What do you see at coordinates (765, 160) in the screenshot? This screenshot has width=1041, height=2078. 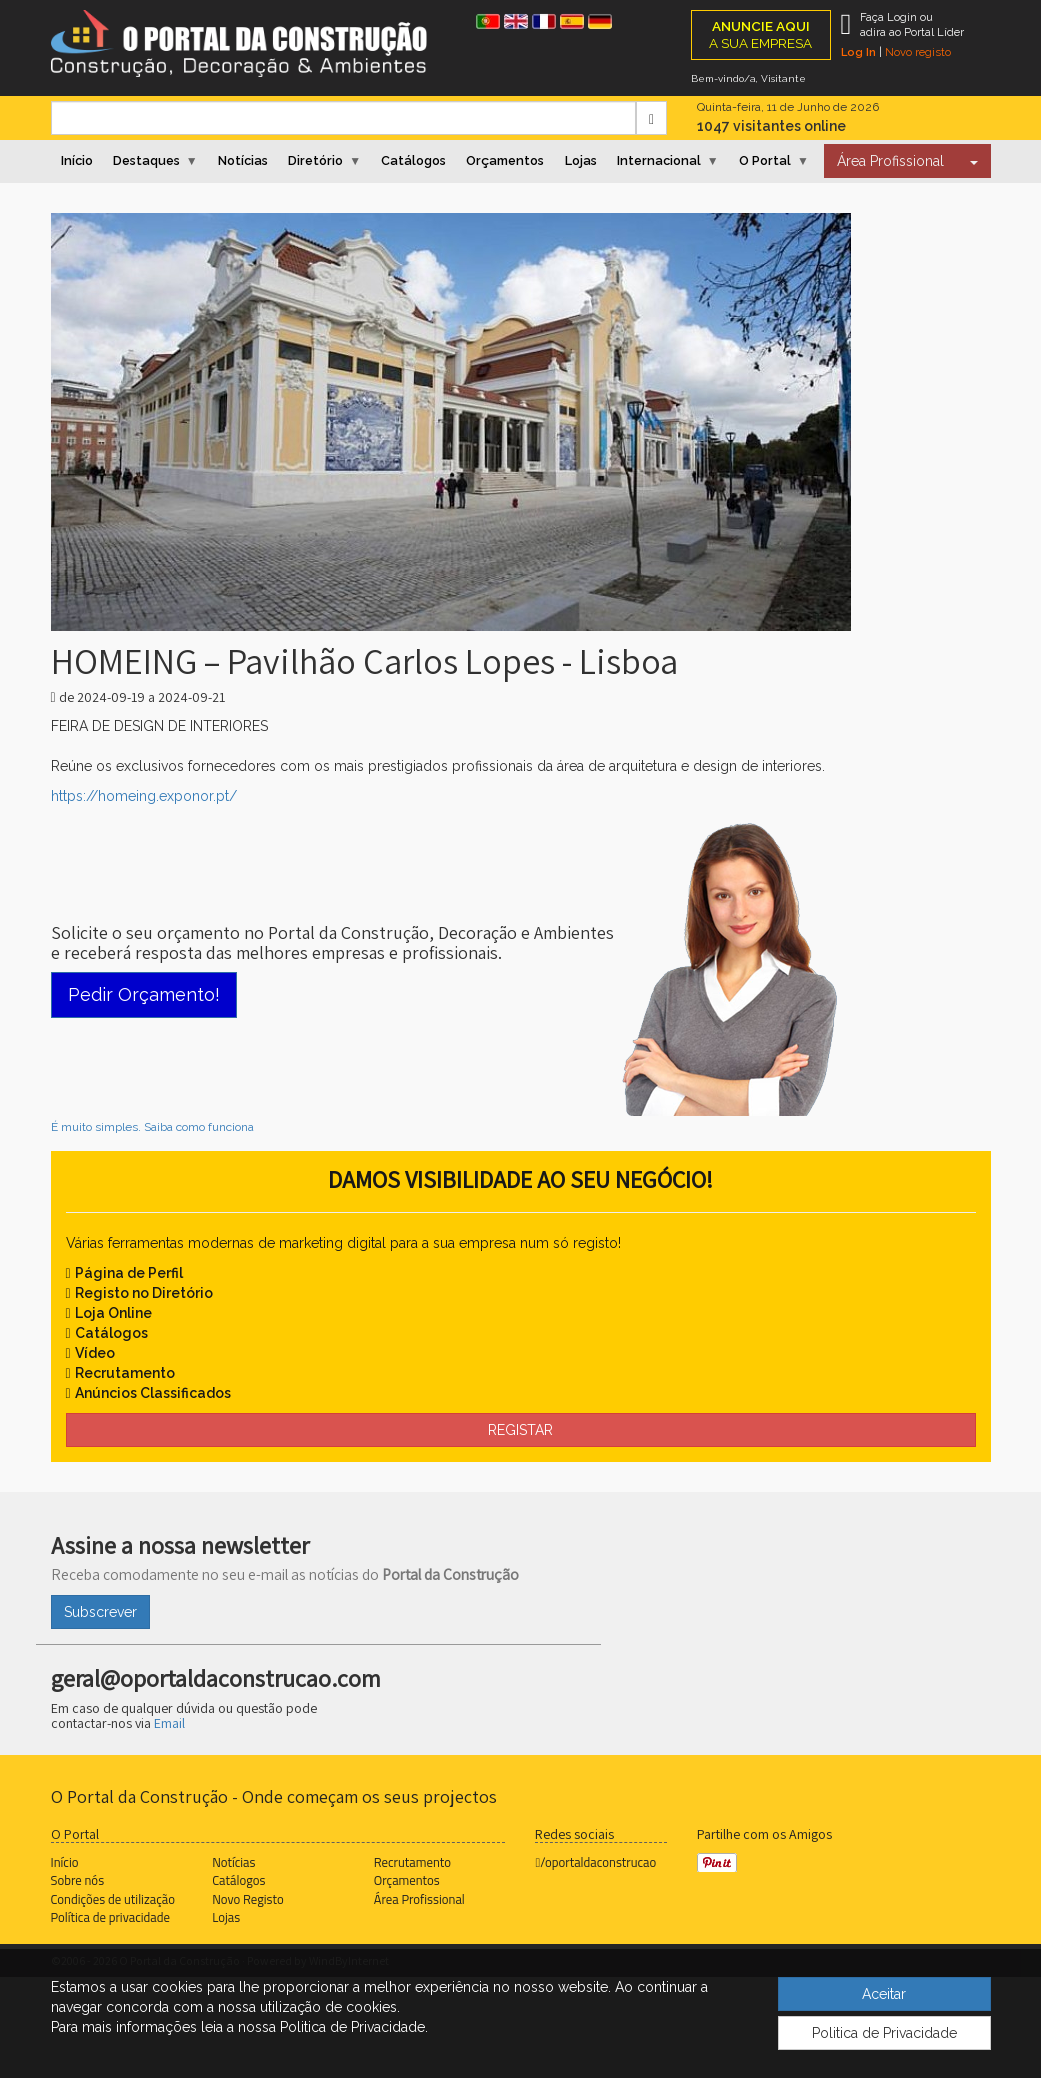 I see `O Portal` at bounding box center [765, 160].